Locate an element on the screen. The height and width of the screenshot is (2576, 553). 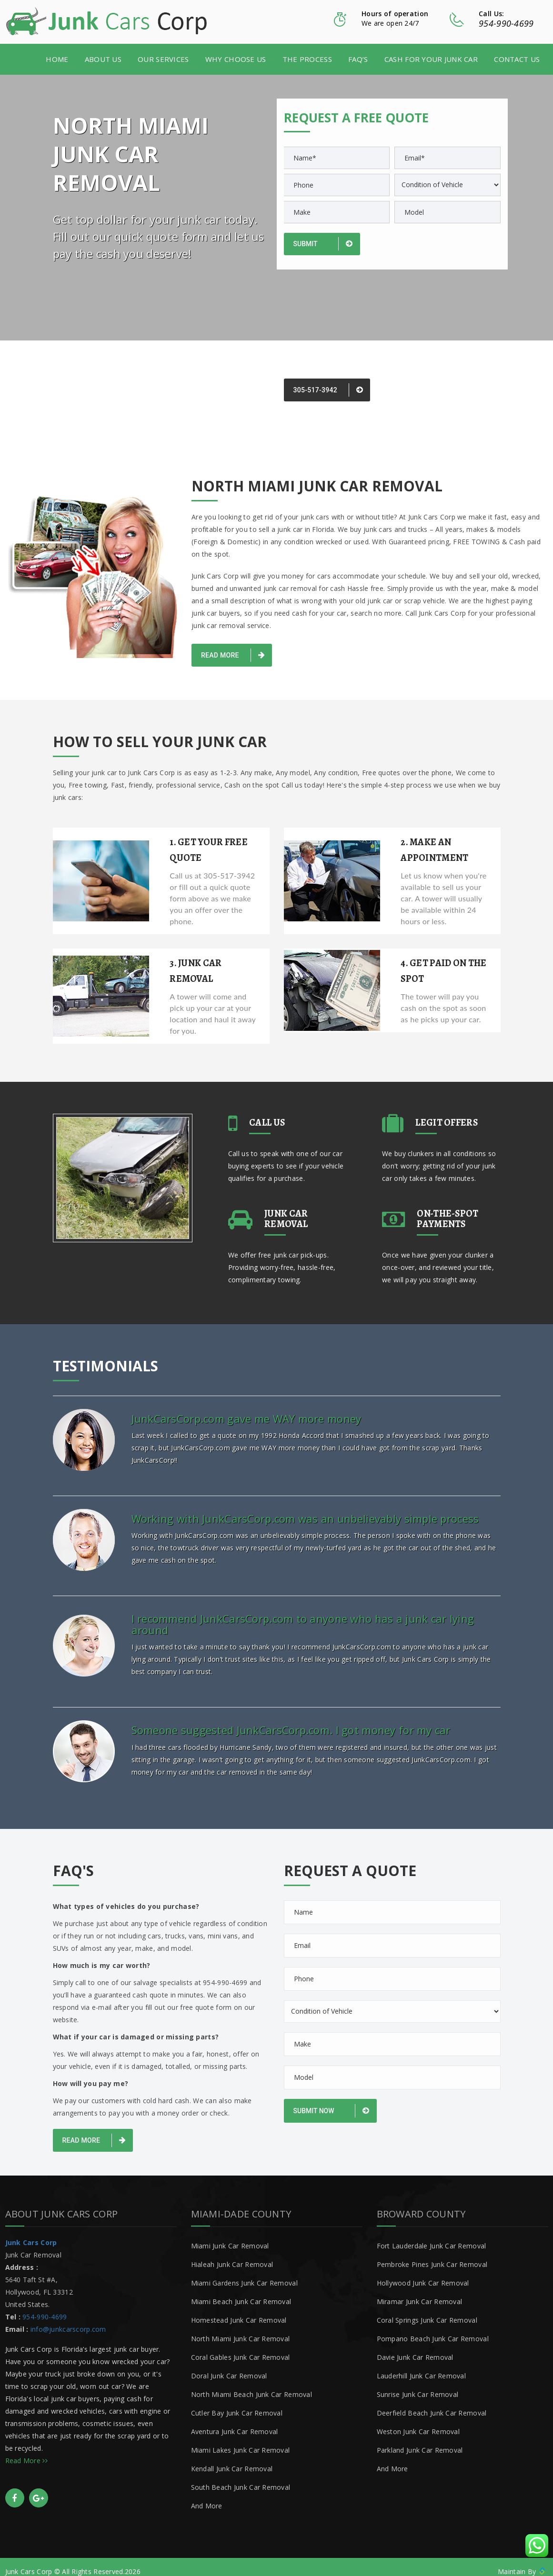
Weston Junk Car Removal is located at coordinates (418, 2421).